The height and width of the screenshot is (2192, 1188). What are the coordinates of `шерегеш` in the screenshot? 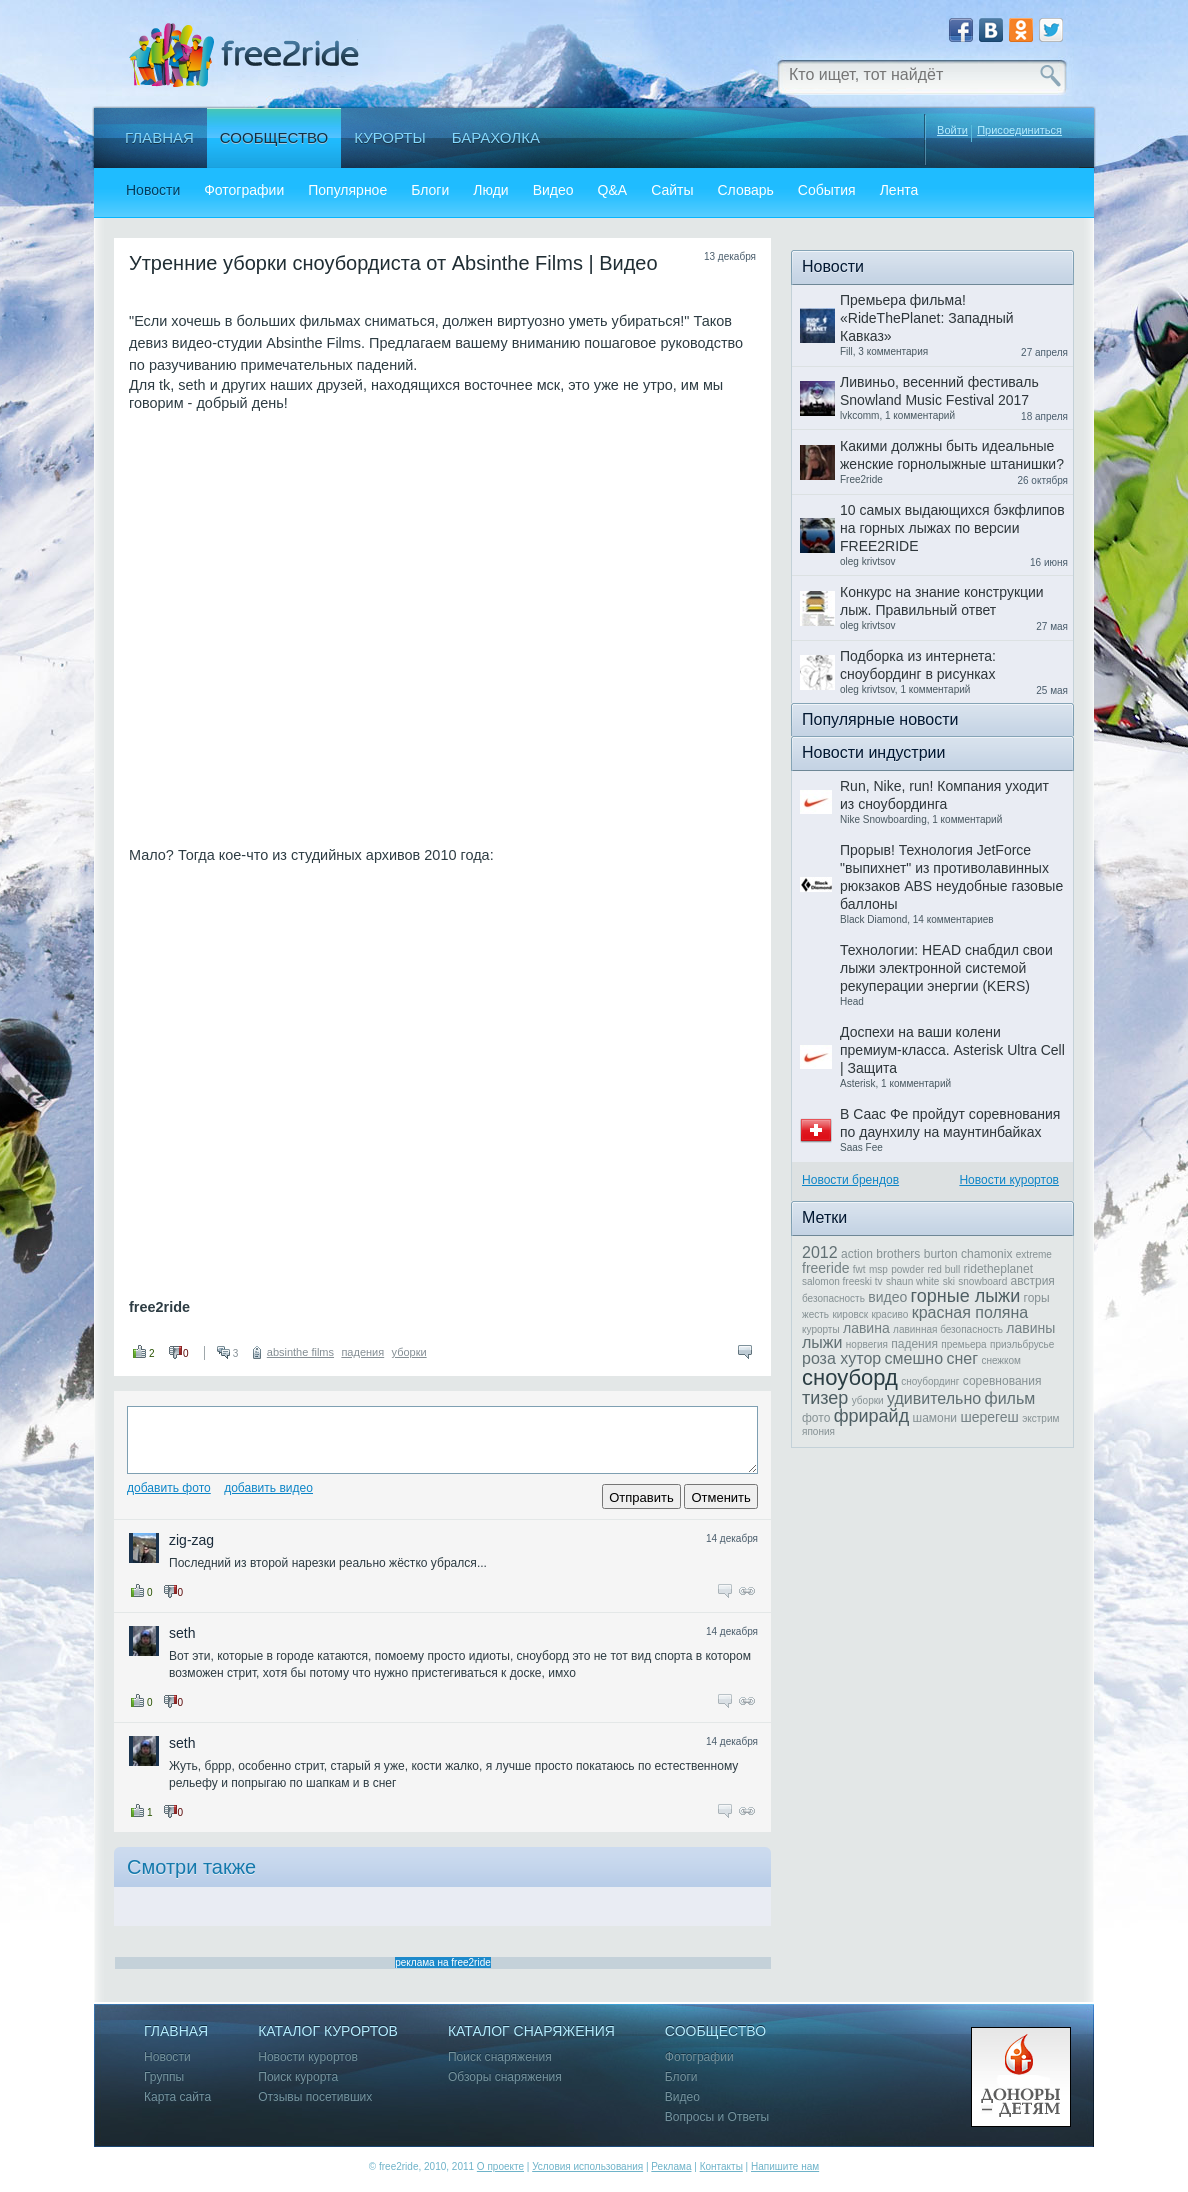 It's located at (989, 1417).